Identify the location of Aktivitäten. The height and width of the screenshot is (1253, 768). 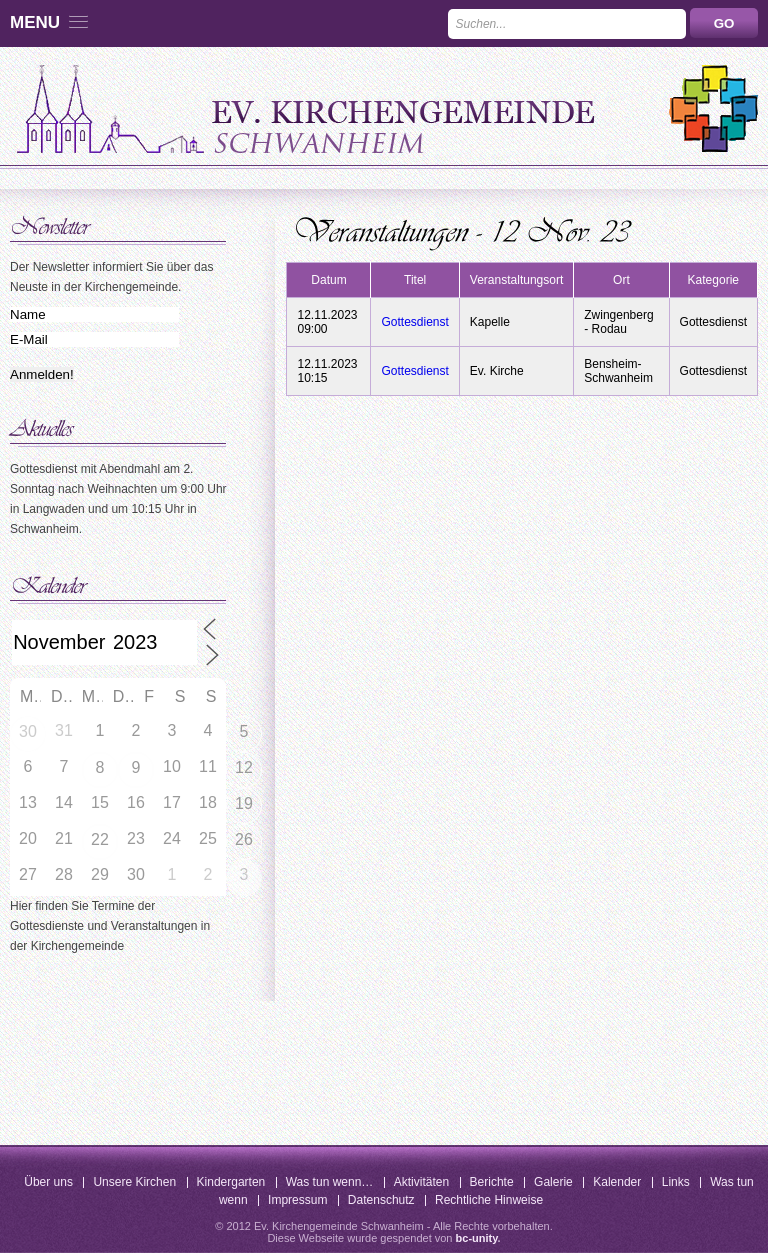
(421, 1182).